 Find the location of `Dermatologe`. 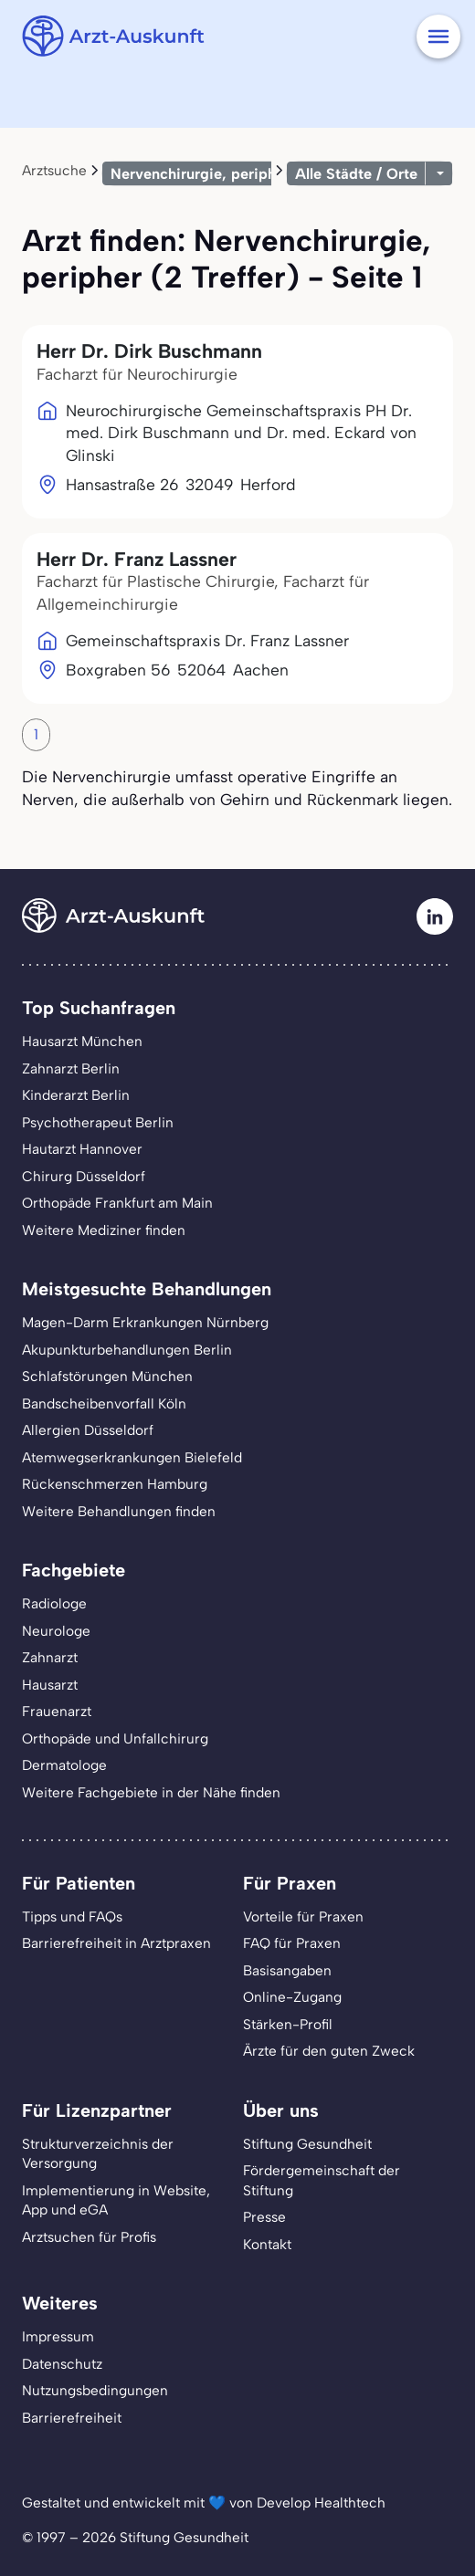

Dermatologe is located at coordinates (64, 1765).